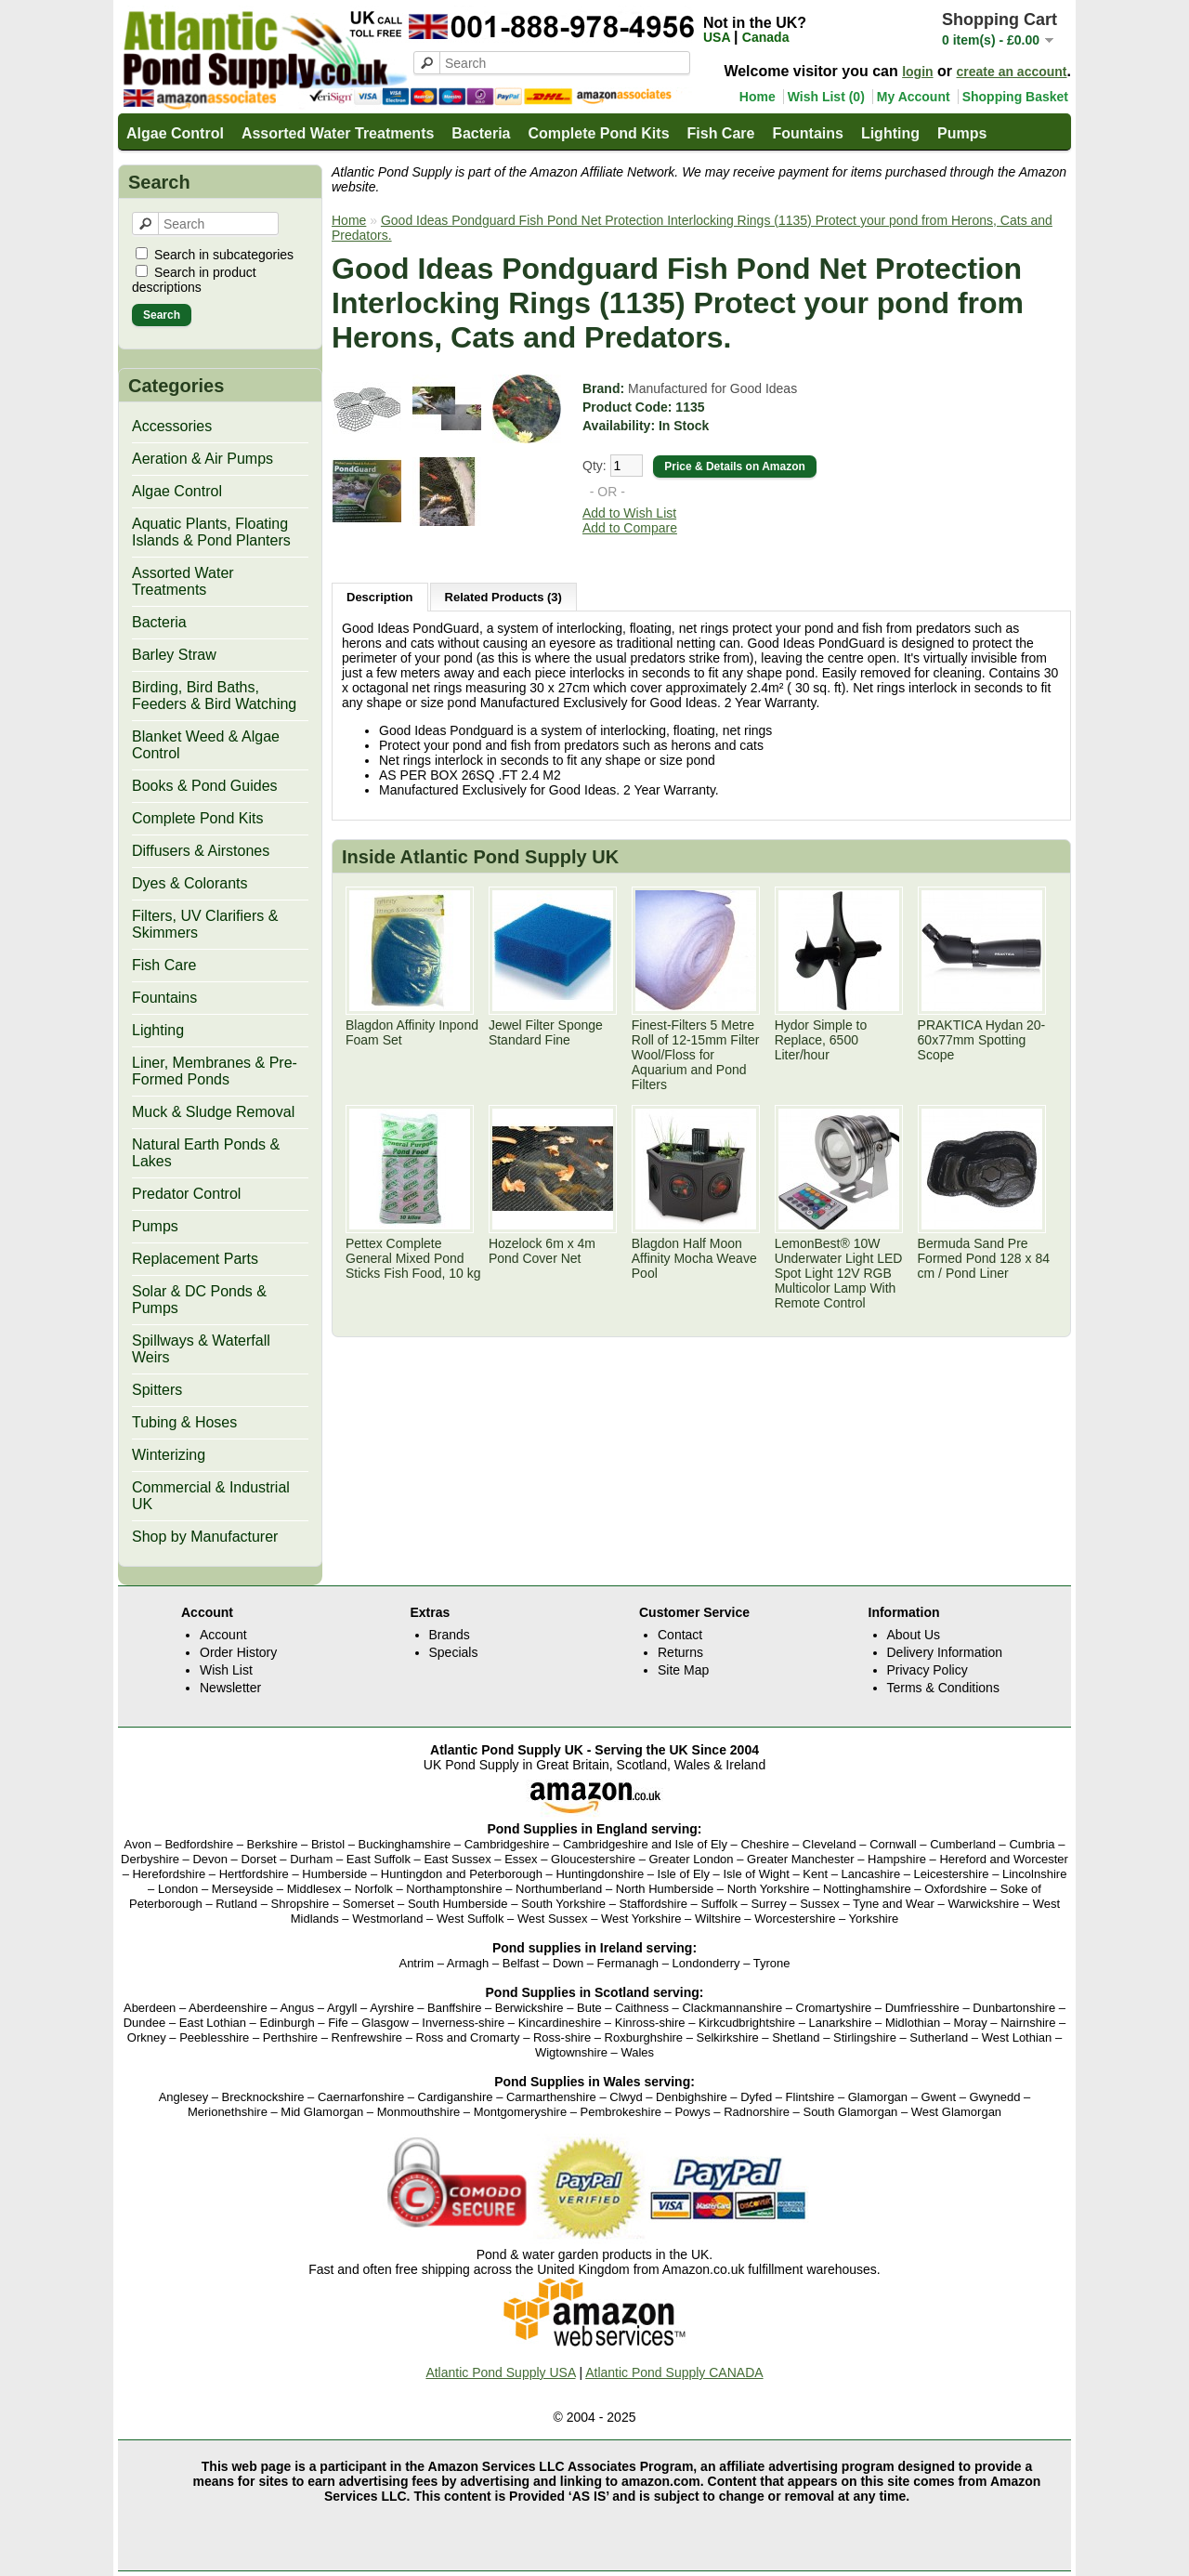  I want to click on PRAKTICA Hydan 20-60x77mm Spotting Scope, so click(982, 1040).